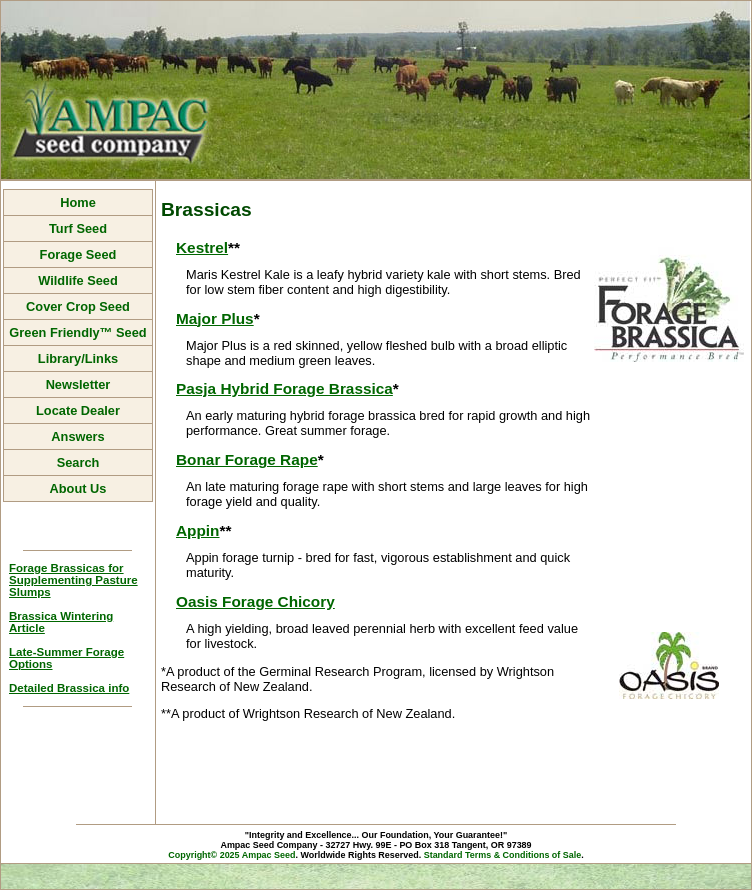  What do you see at coordinates (77, 436) in the screenshot?
I see `Answers` at bounding box center [77, 436].